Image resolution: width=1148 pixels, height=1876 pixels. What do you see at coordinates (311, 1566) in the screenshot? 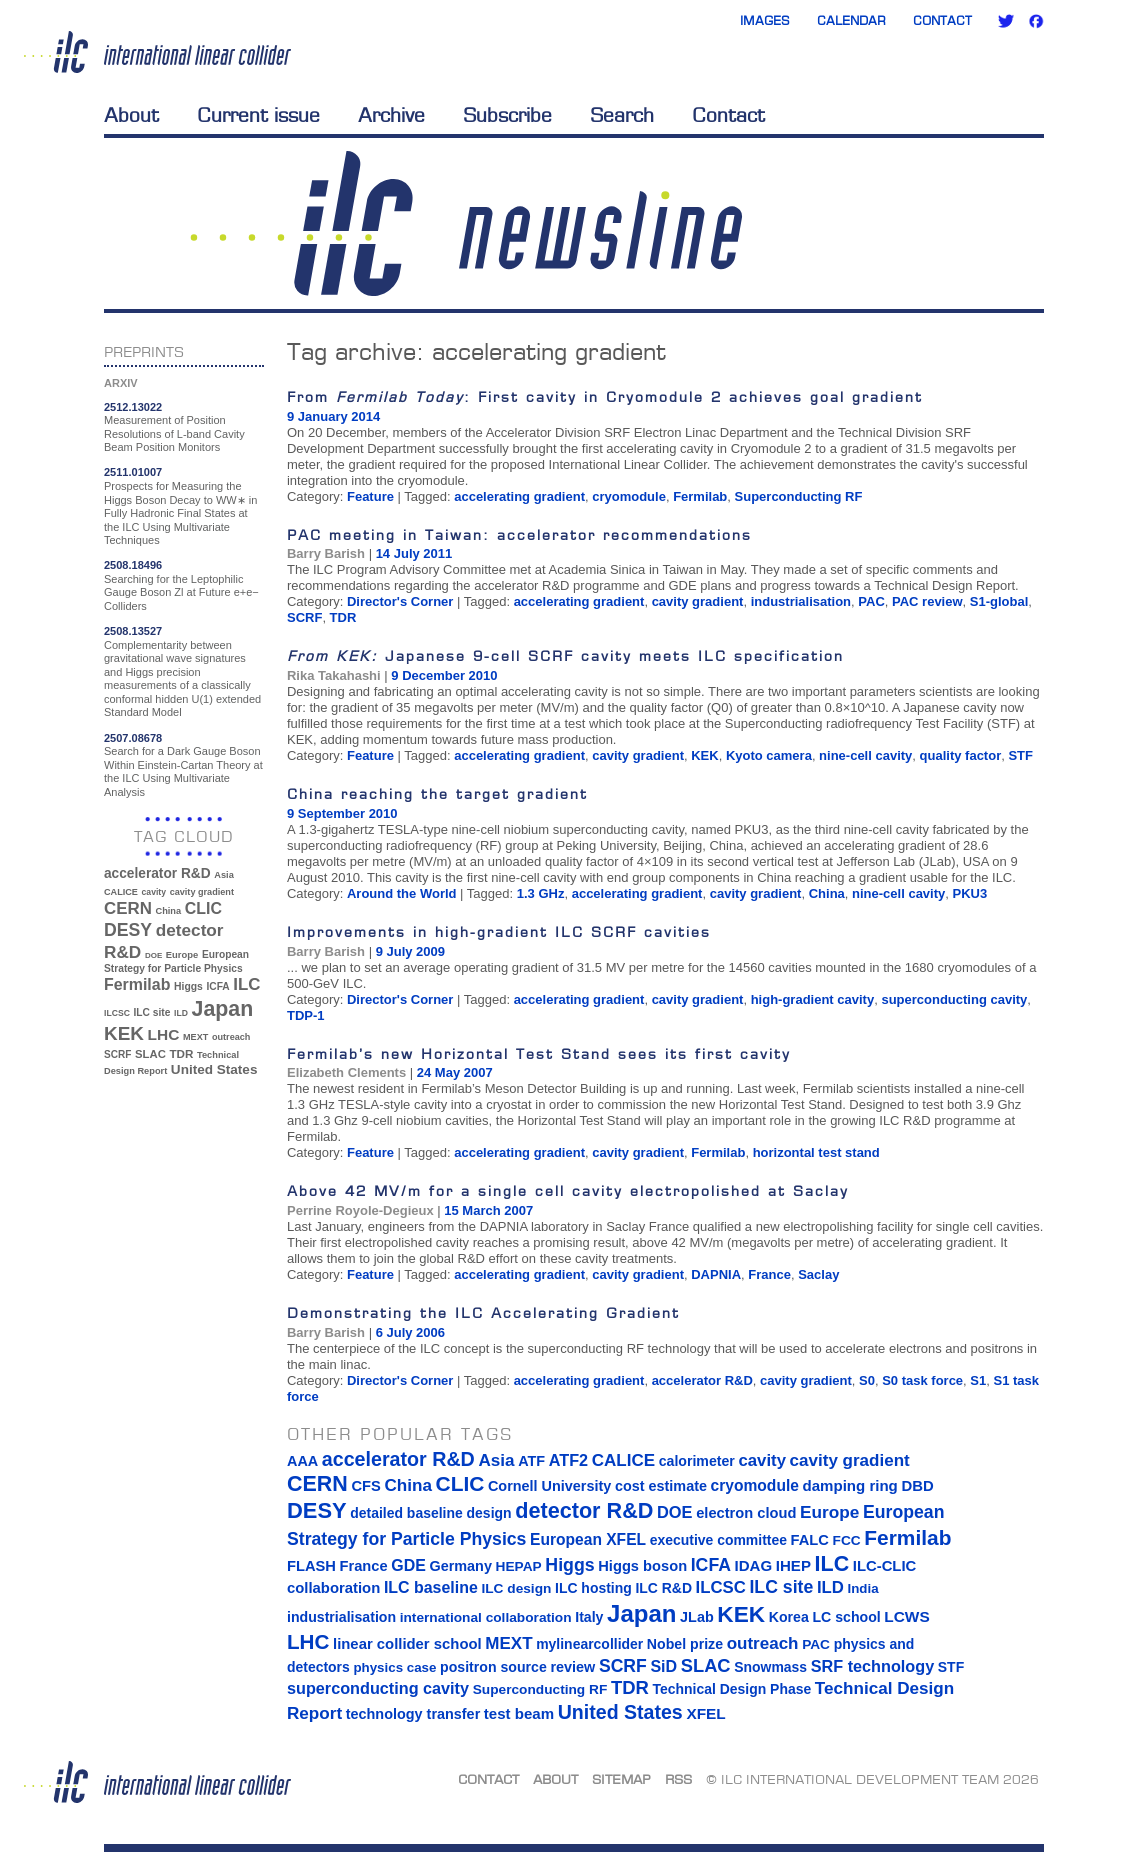
I see `FLASH [FLASH (17 items)]` at bounding box center [311, 1566].